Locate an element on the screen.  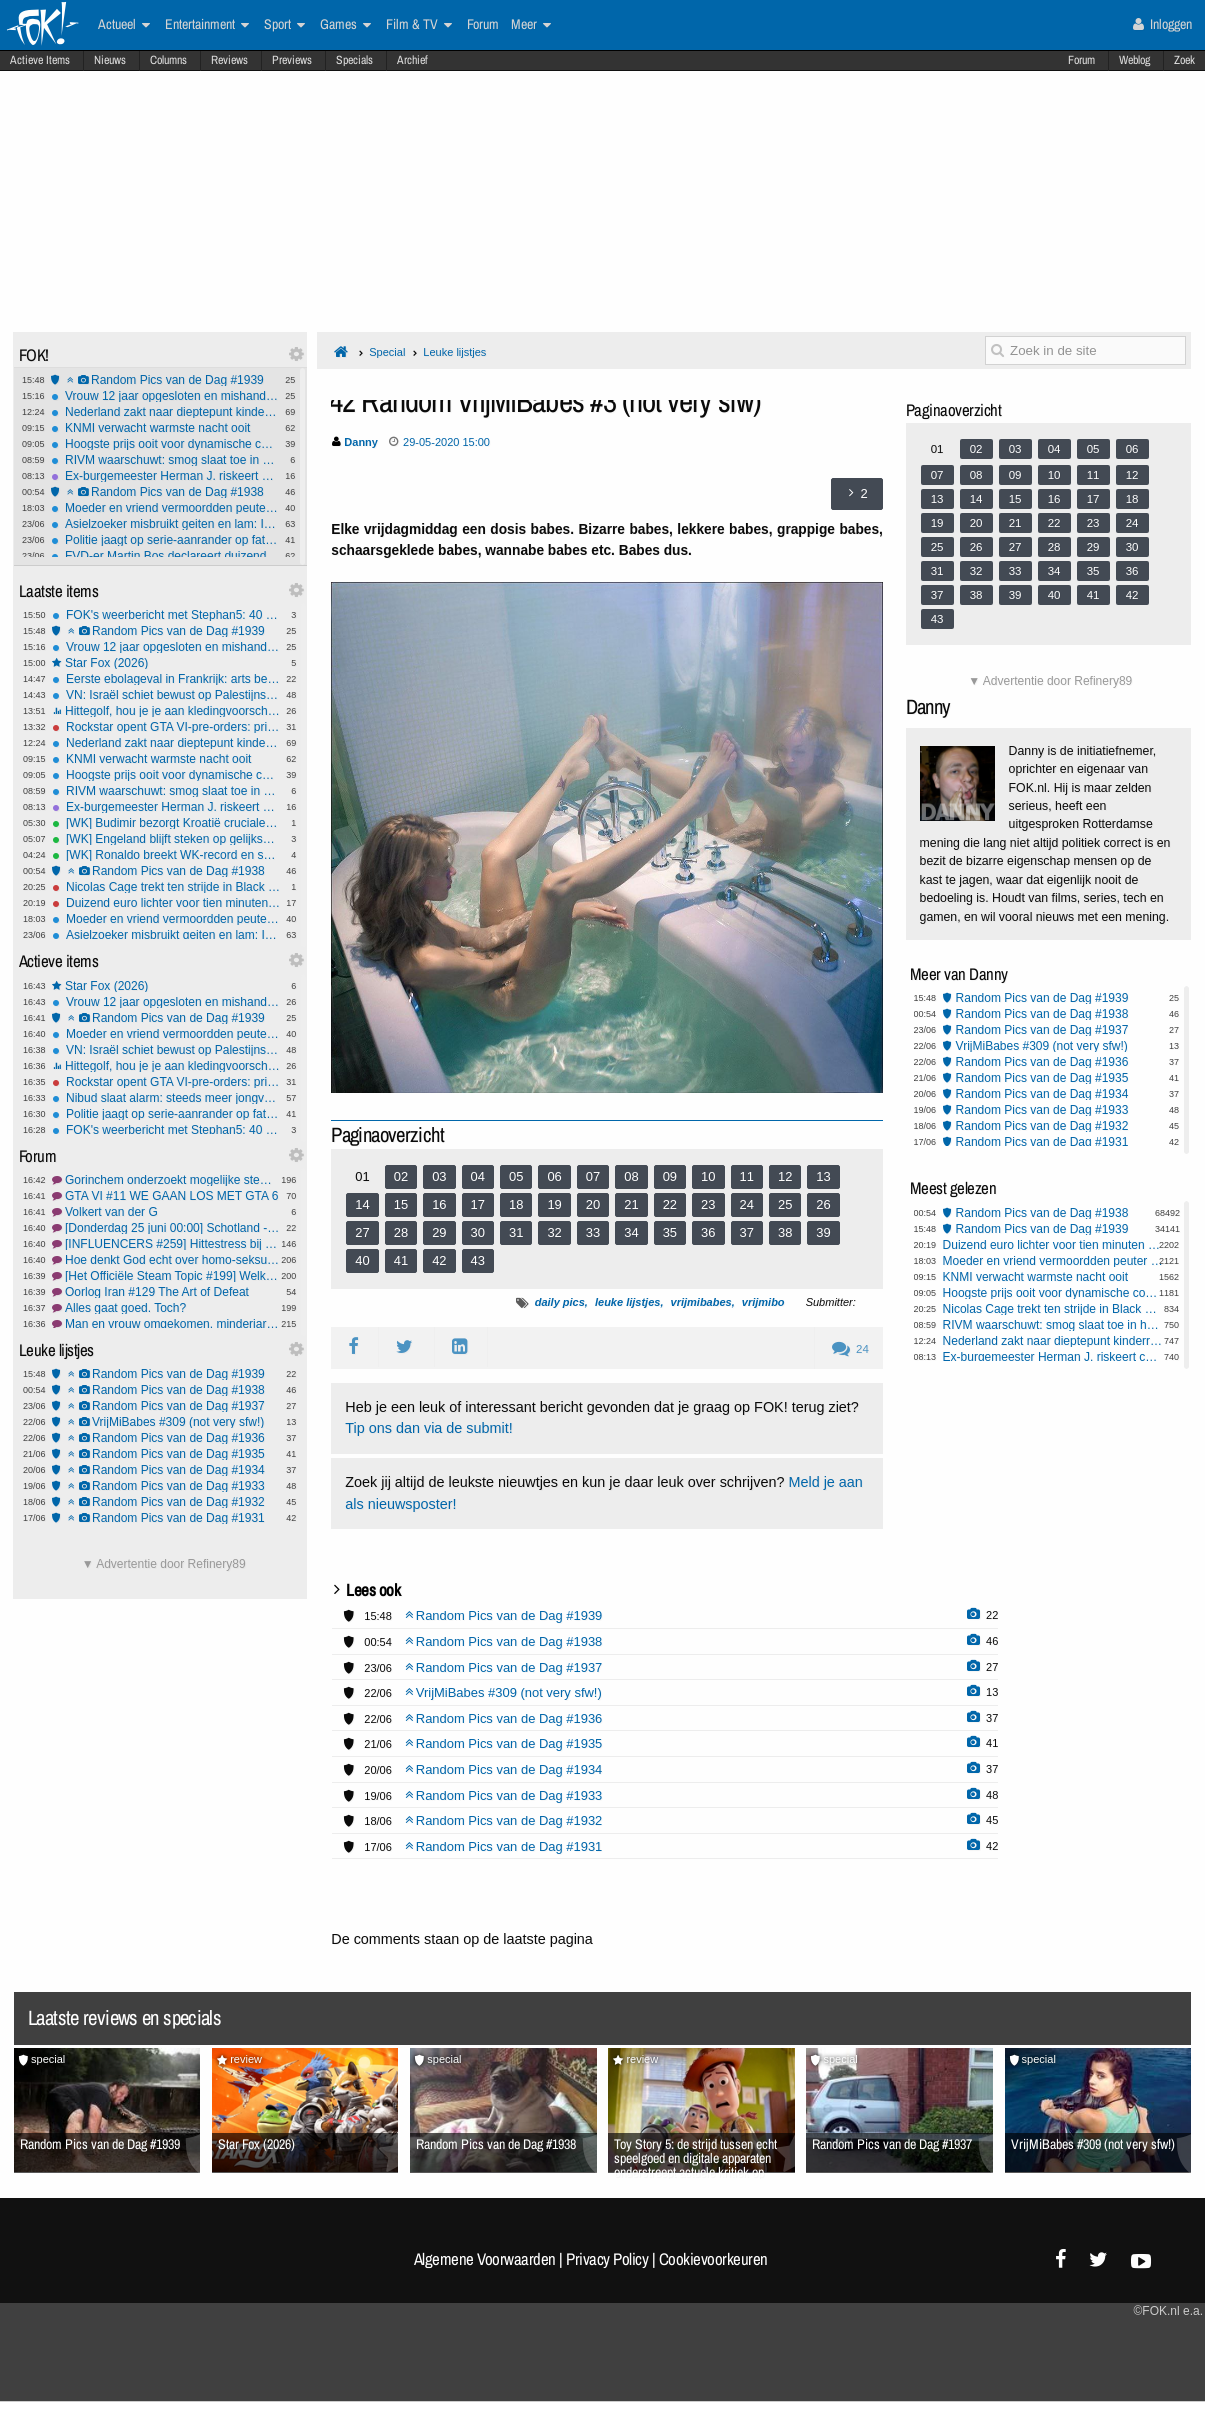
FOK's weerbericht met Stephan5: 40 graden! Daarna... is located at coordinates (166, 615).